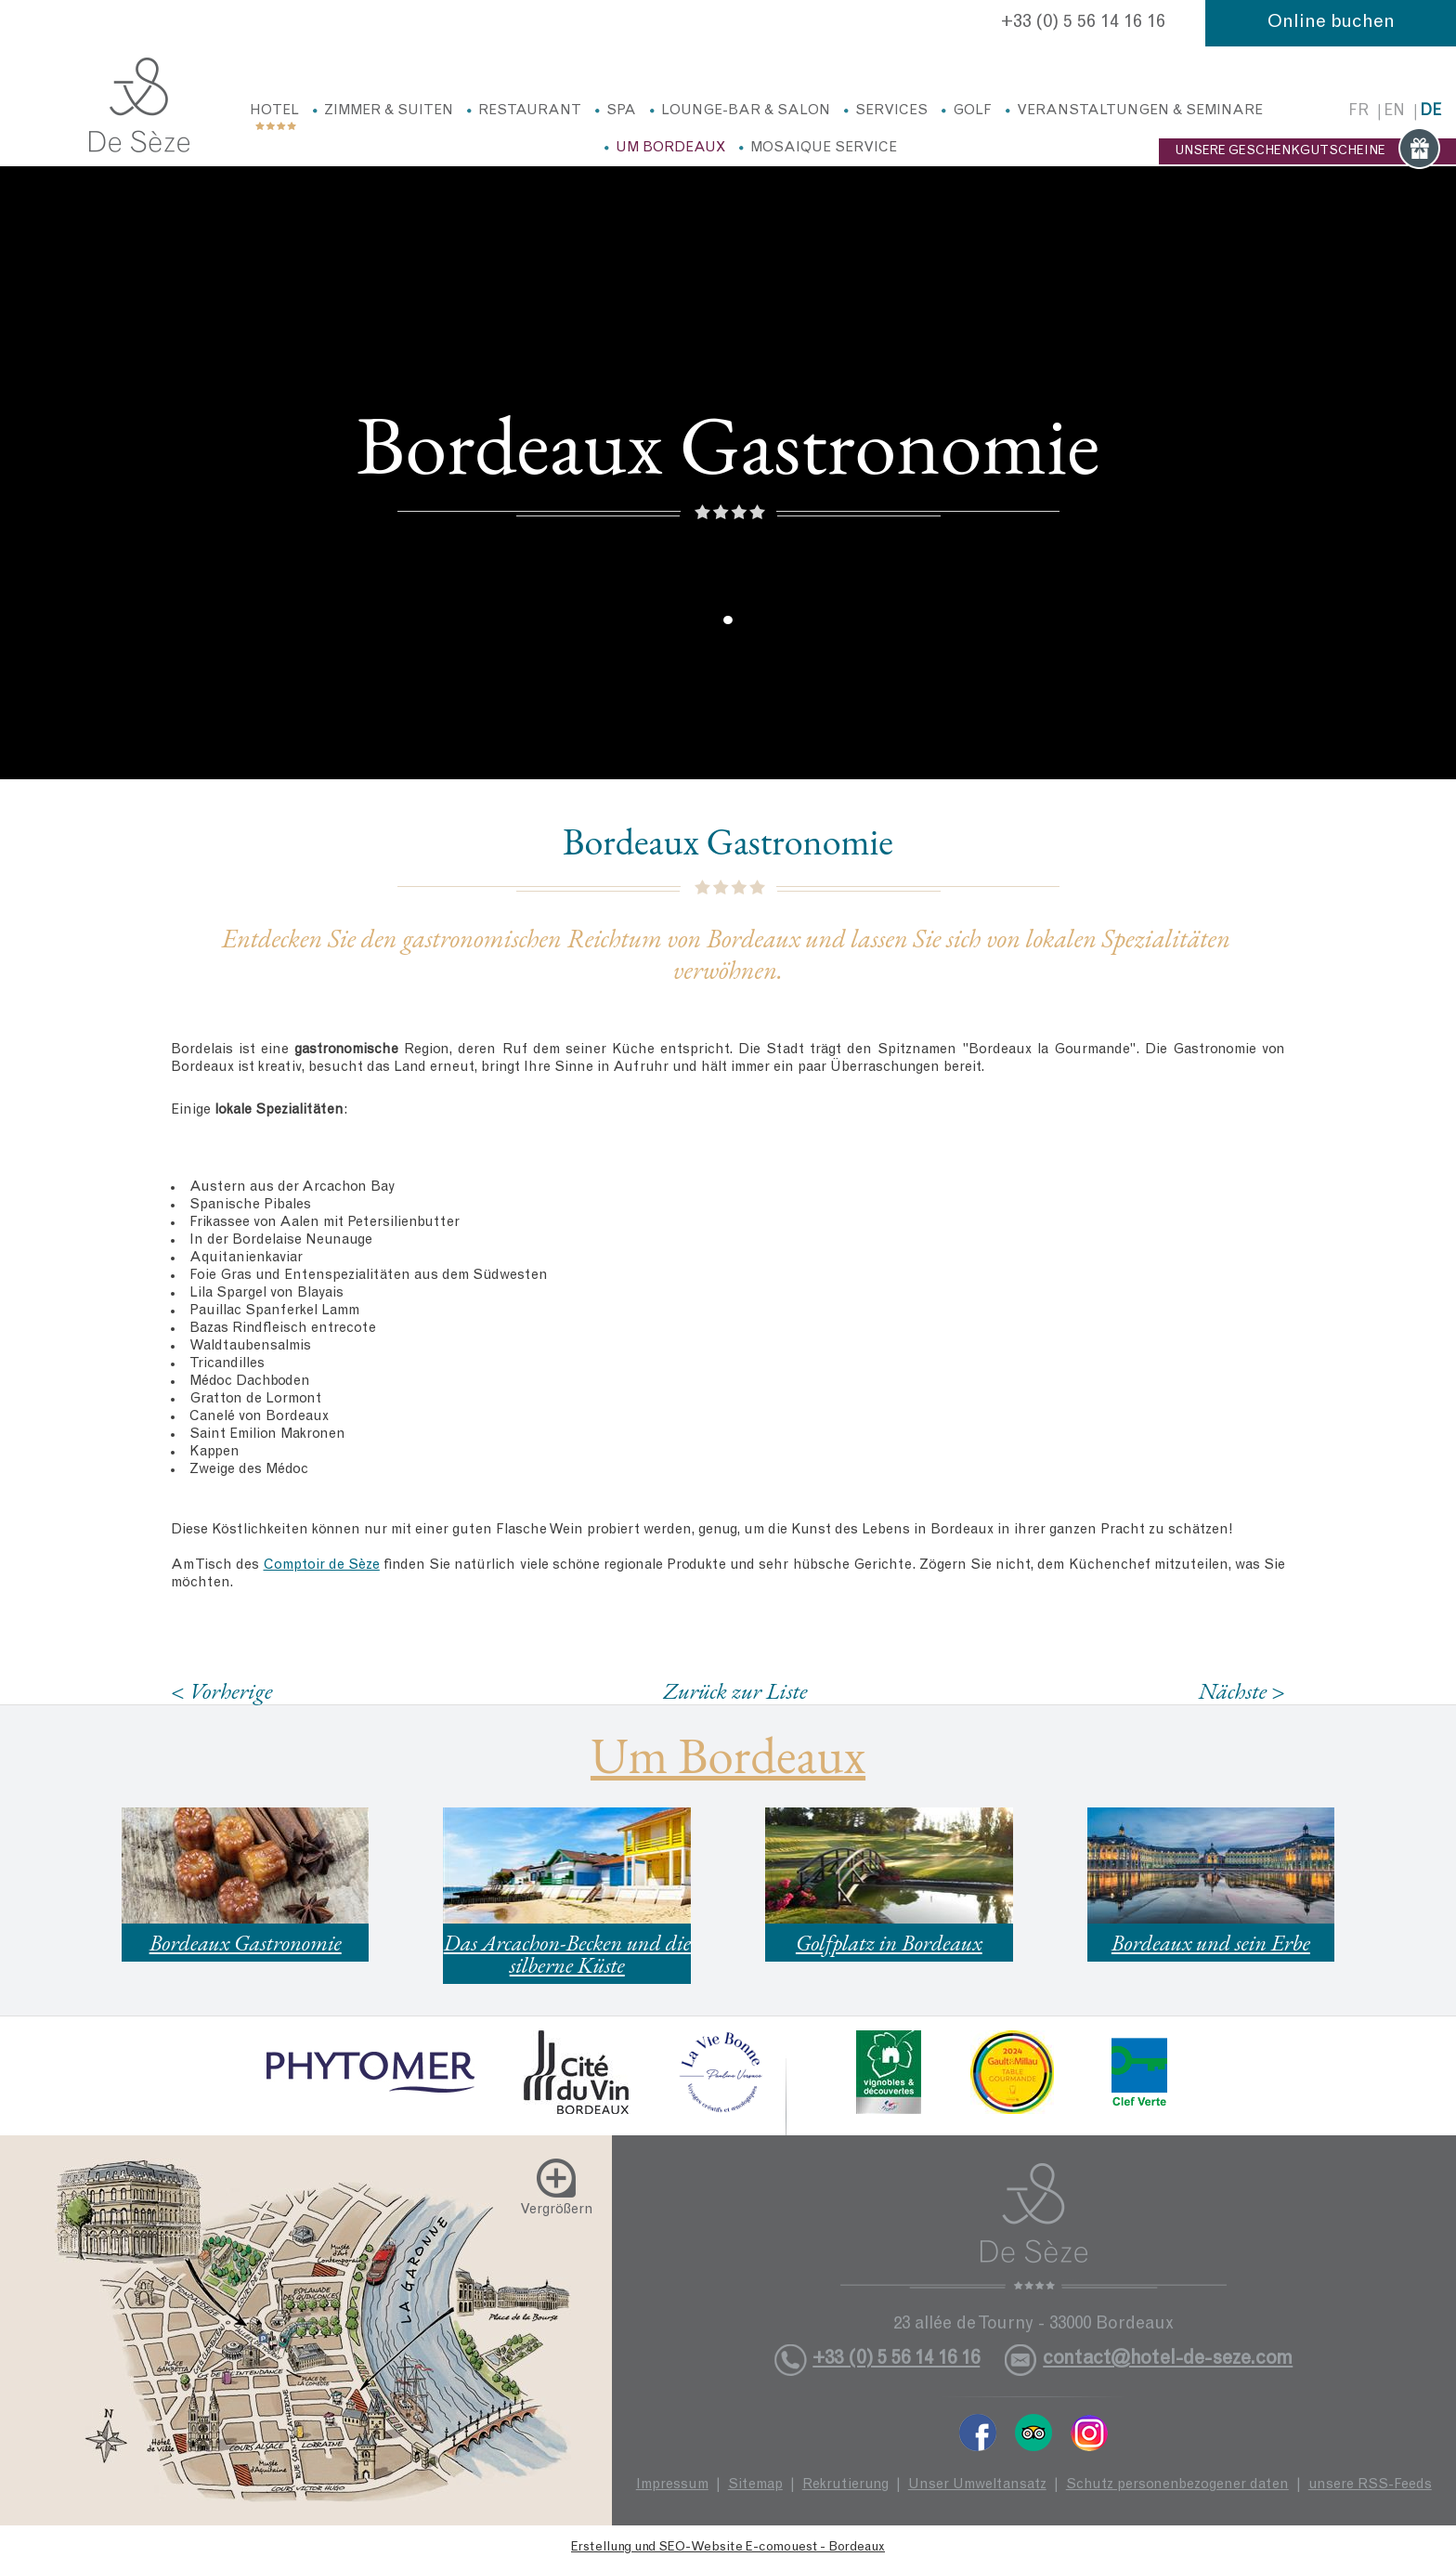 The width and height of the screenshot is (1456, 2570). I want to click on Zimmer & Suiten, so click(388, 111).